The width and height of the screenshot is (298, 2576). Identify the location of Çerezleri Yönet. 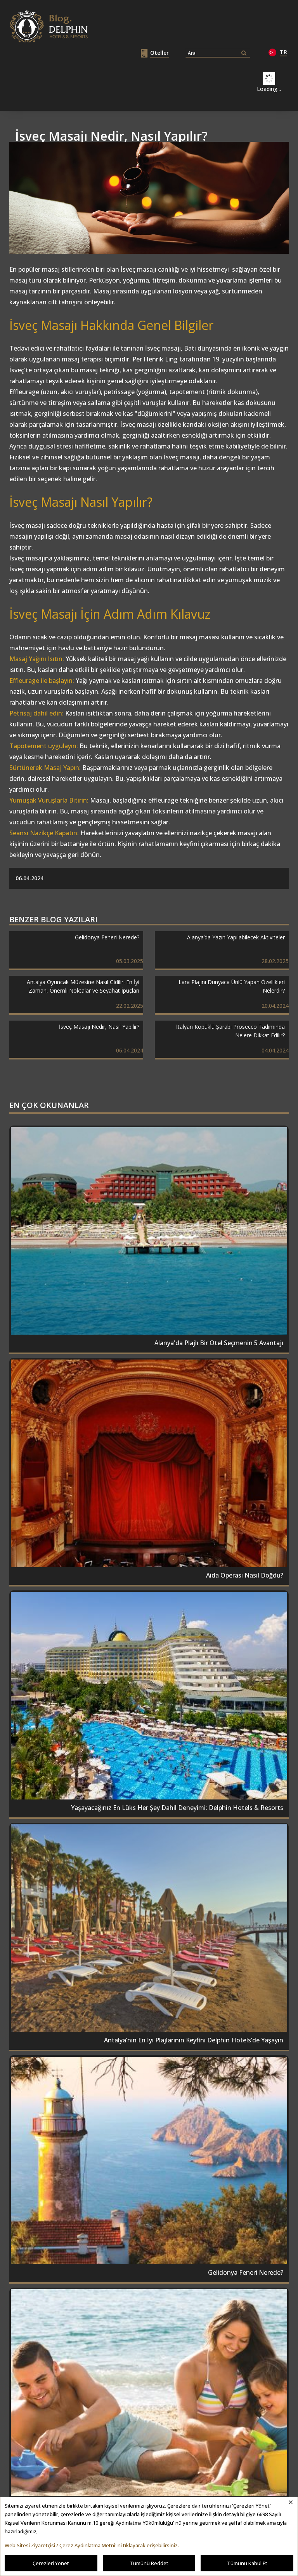
(51, 2563).